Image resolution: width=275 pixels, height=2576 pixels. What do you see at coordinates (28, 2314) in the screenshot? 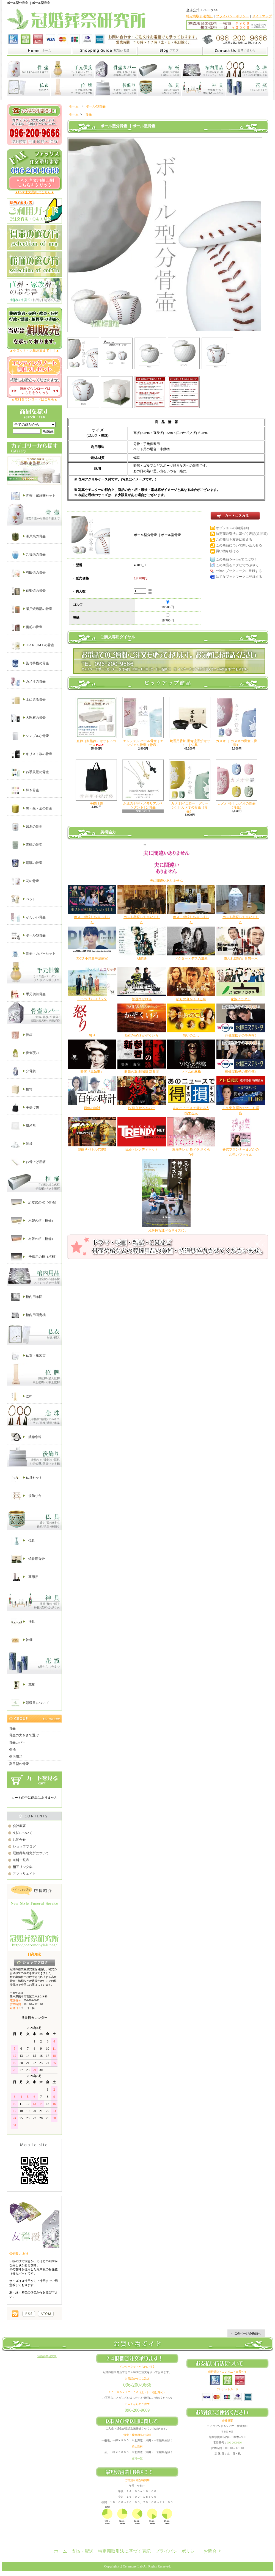
I see `棺桶の通販【冠婚葬祭研究所】｜RSS` at bounding box center [28, 2314].